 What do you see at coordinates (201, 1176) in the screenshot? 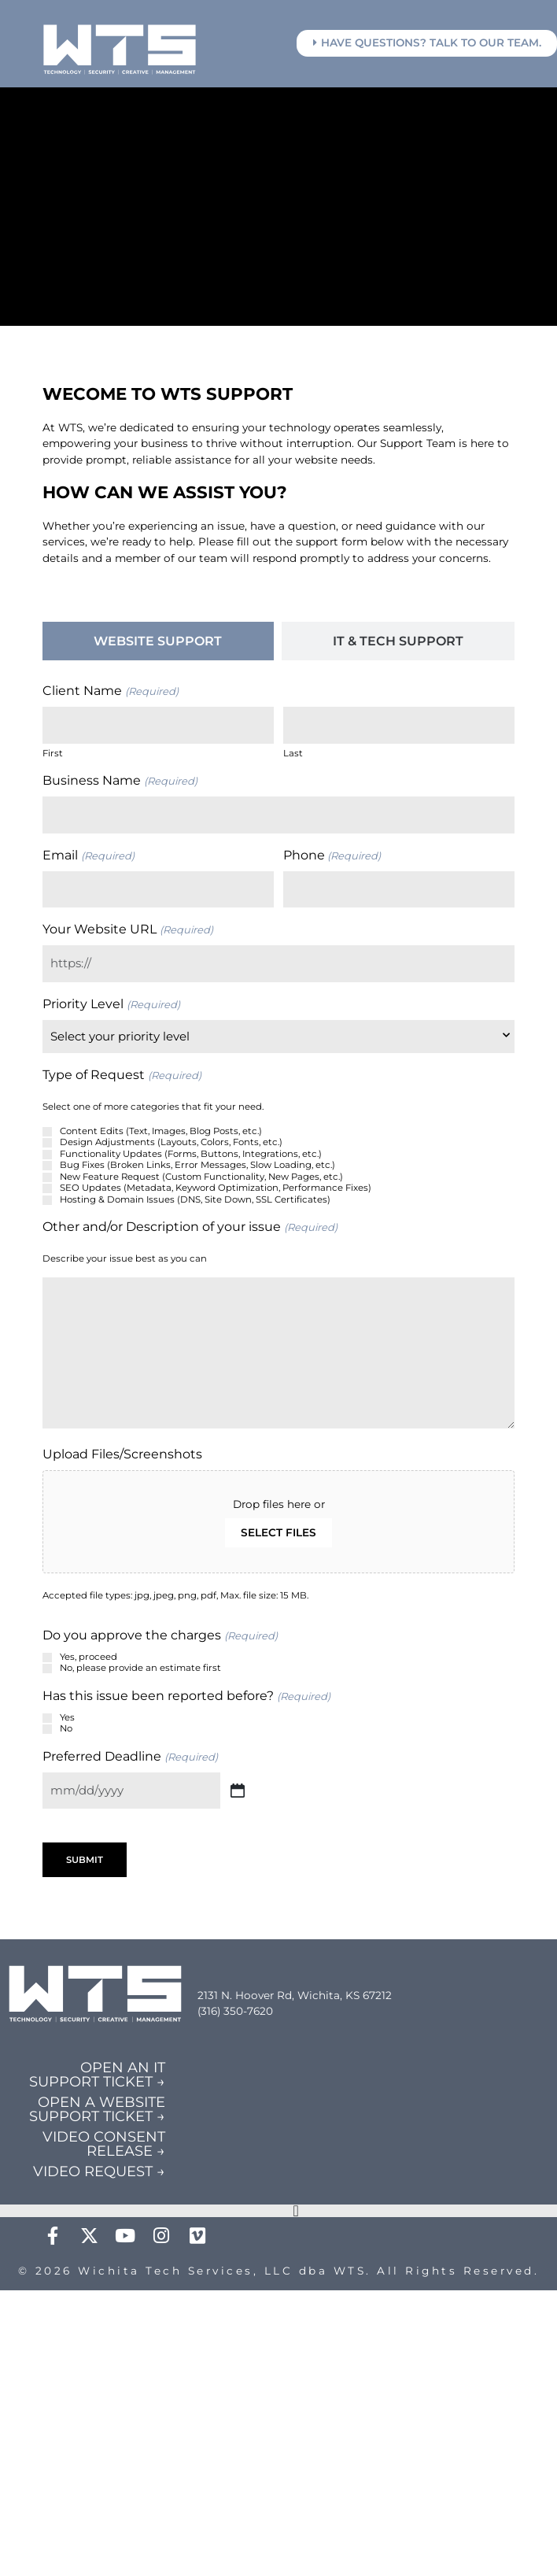
I see `New Feature Request (Custom Functionality, New Pages, etc.)` at bounding box center [201, 1176].